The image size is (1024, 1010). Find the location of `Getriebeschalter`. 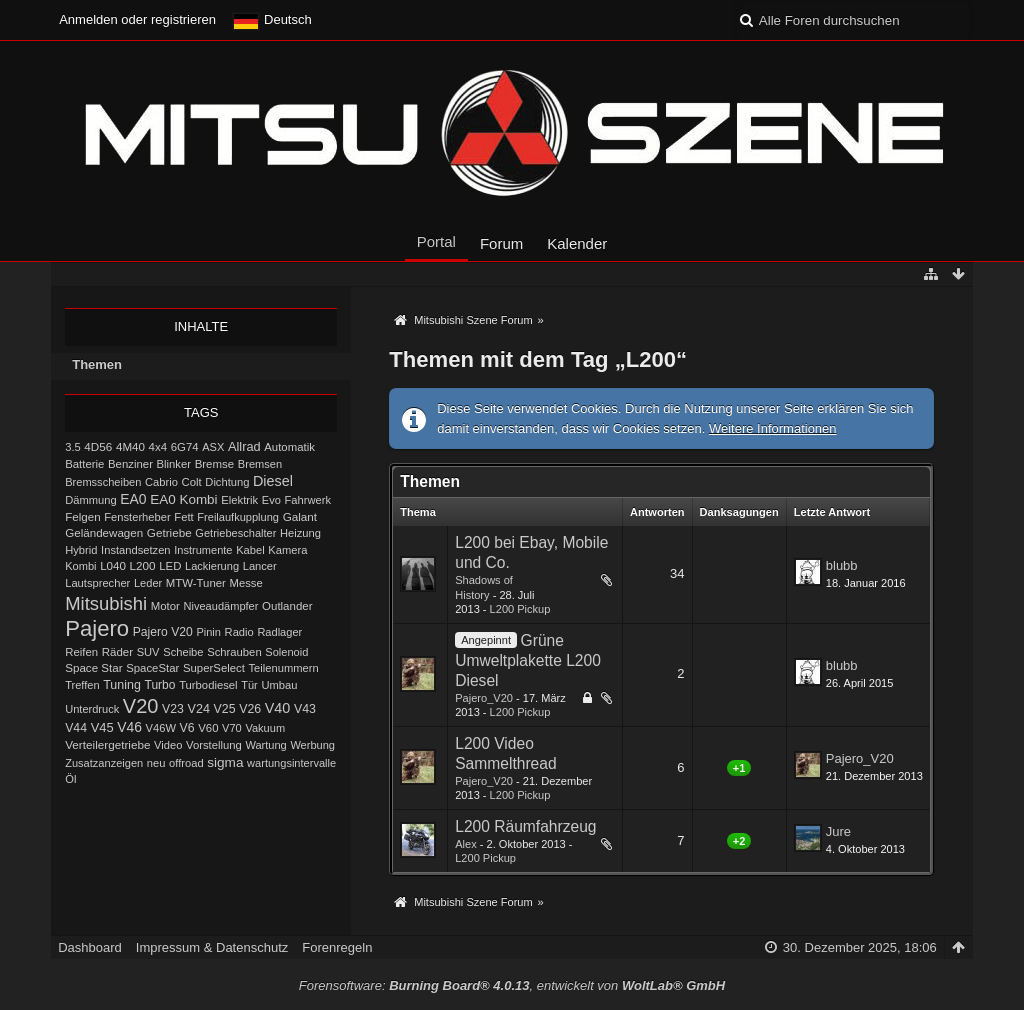

Getriebeschalter is located at coordinates (235, 533).